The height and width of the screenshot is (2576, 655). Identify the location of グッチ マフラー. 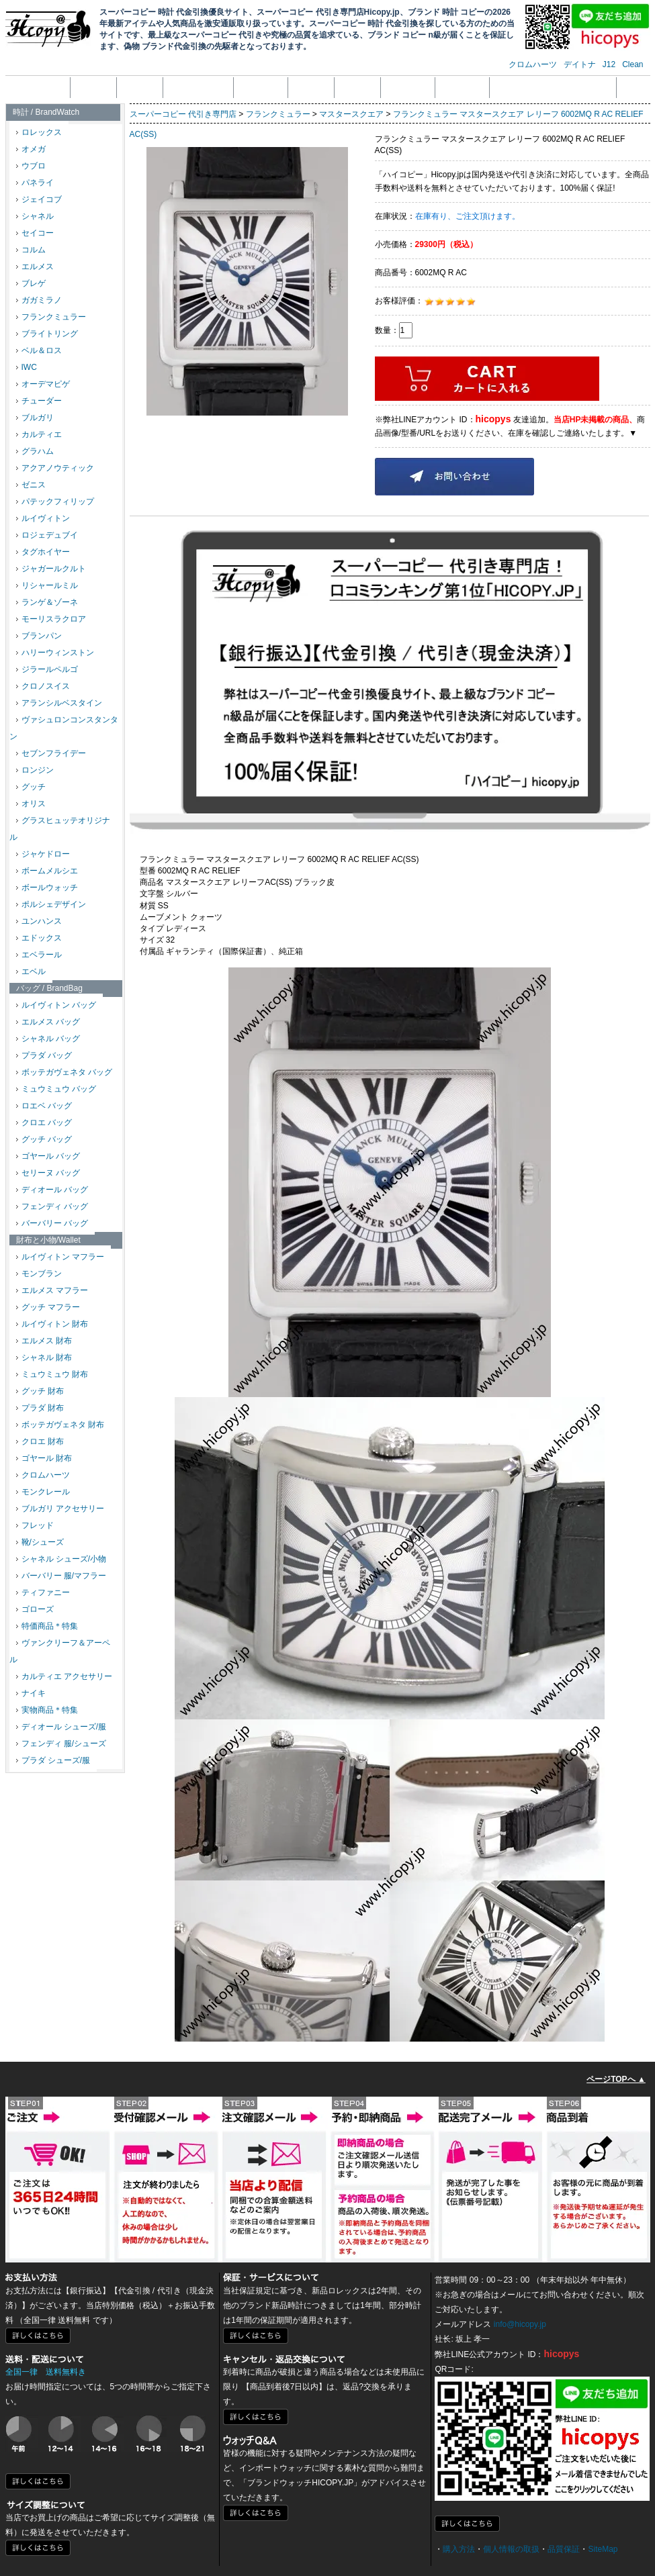
(48, 1307).